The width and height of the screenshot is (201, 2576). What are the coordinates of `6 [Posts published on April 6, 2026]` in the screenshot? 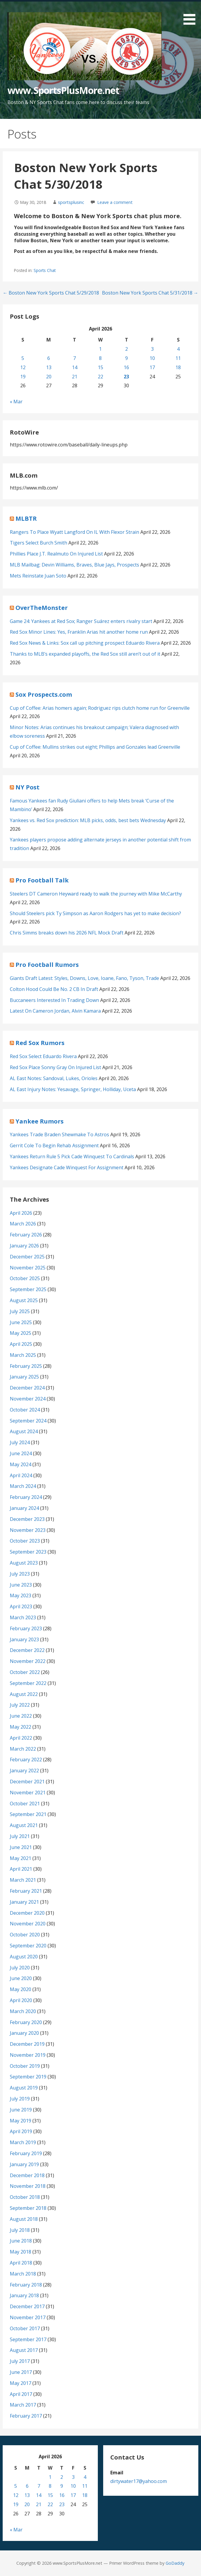 It's located at (48, 358).